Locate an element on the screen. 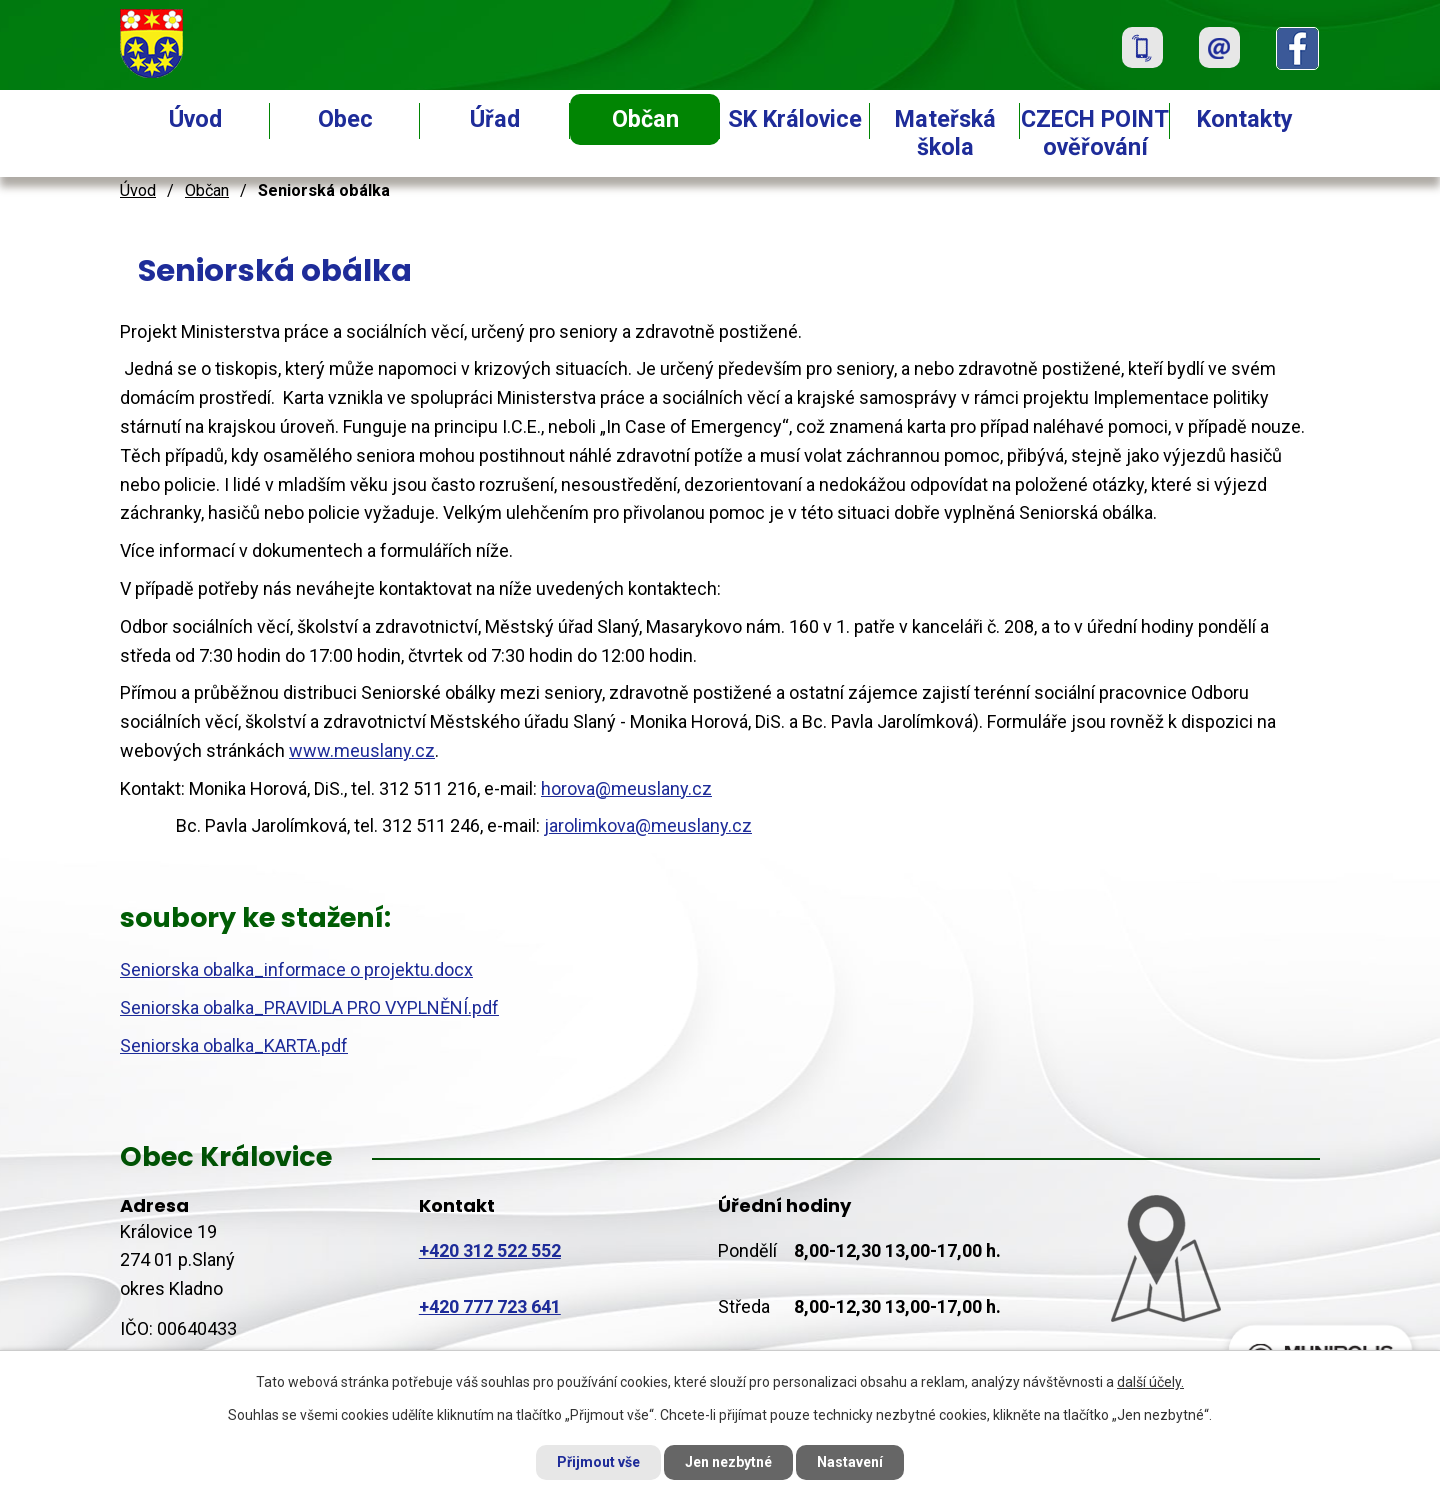  Úvod is located at coordinates (195, 119).